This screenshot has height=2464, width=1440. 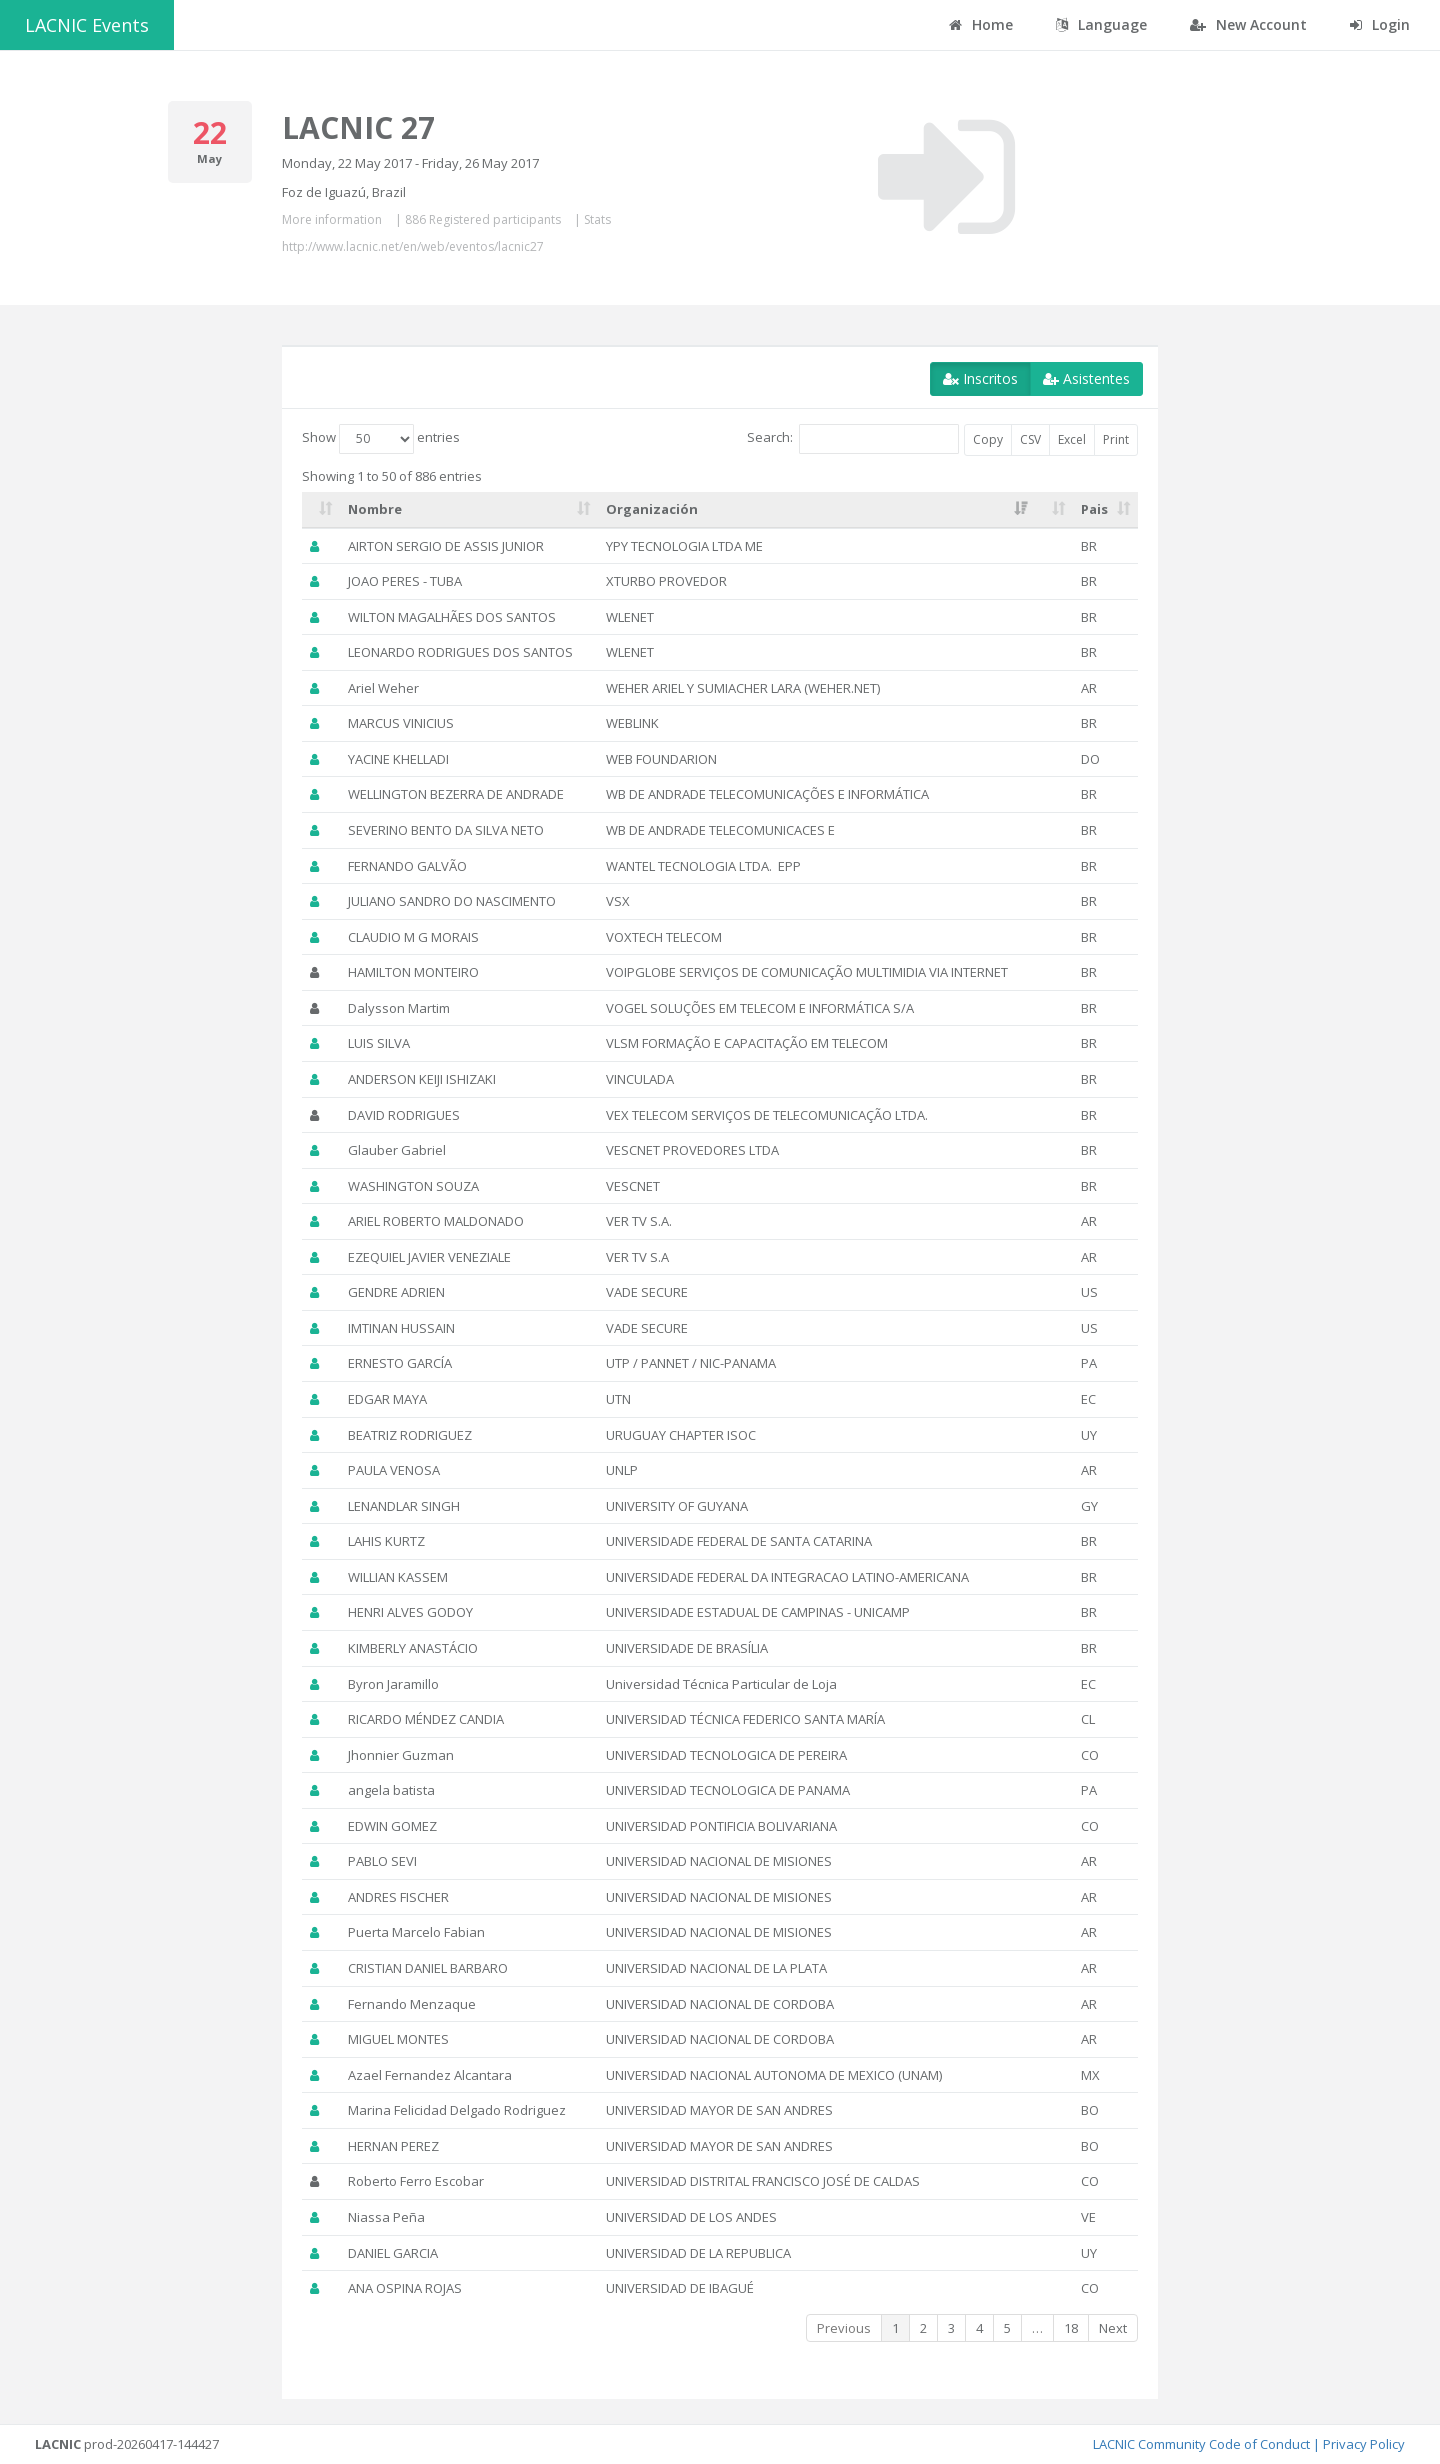 What do you see at coordinates (981, 24) in the screenshot?
I see `Home` at bounding box center [981, 24].